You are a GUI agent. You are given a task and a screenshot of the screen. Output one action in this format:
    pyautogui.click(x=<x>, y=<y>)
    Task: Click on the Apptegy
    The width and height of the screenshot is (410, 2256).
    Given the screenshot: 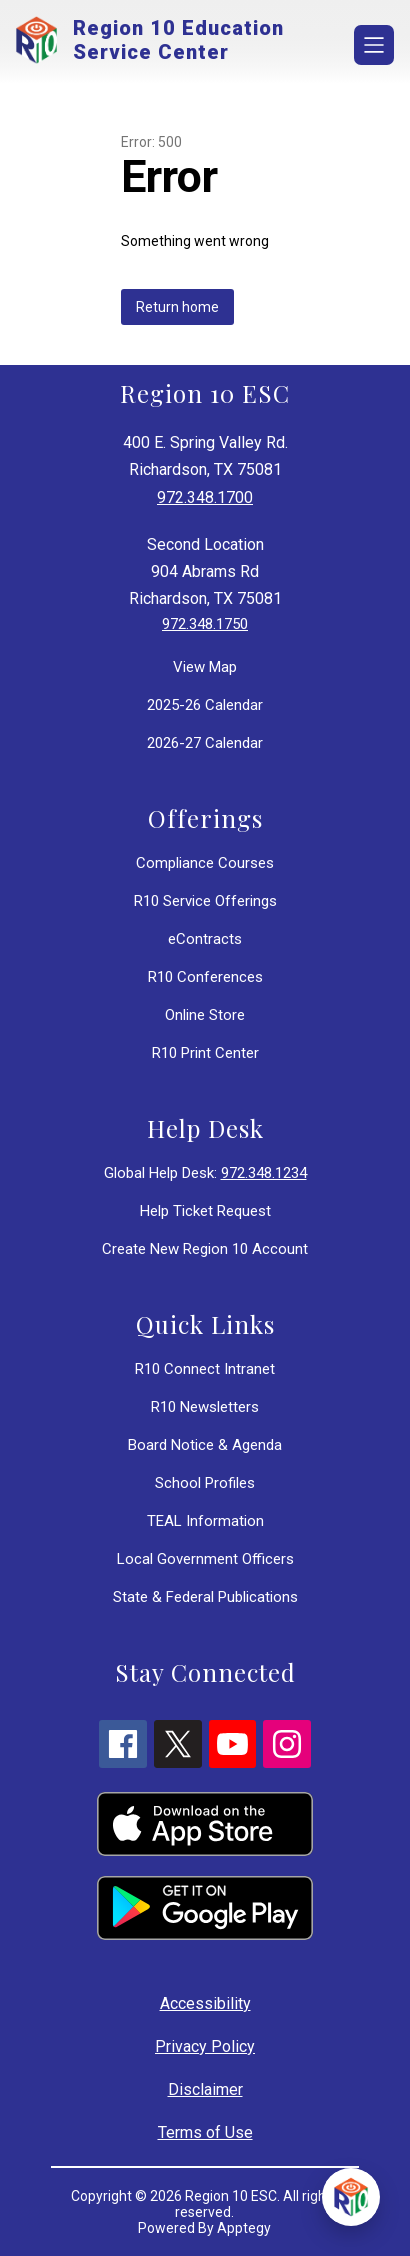 What is the action you would take?
    pyautogui.click(x=244, y=2228)
    